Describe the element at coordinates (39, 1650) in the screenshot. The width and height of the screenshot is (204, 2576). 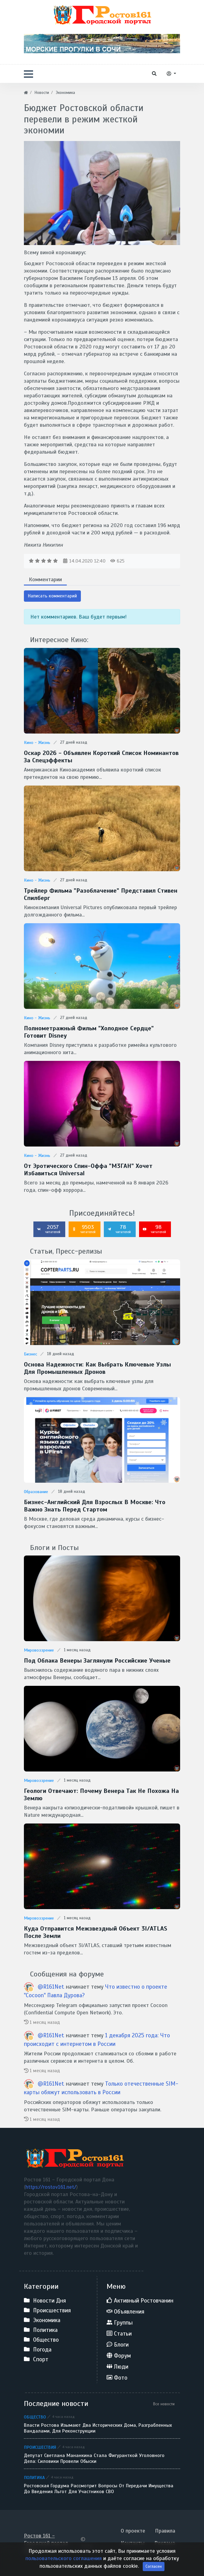
I see `Мировоззрение` at that location.